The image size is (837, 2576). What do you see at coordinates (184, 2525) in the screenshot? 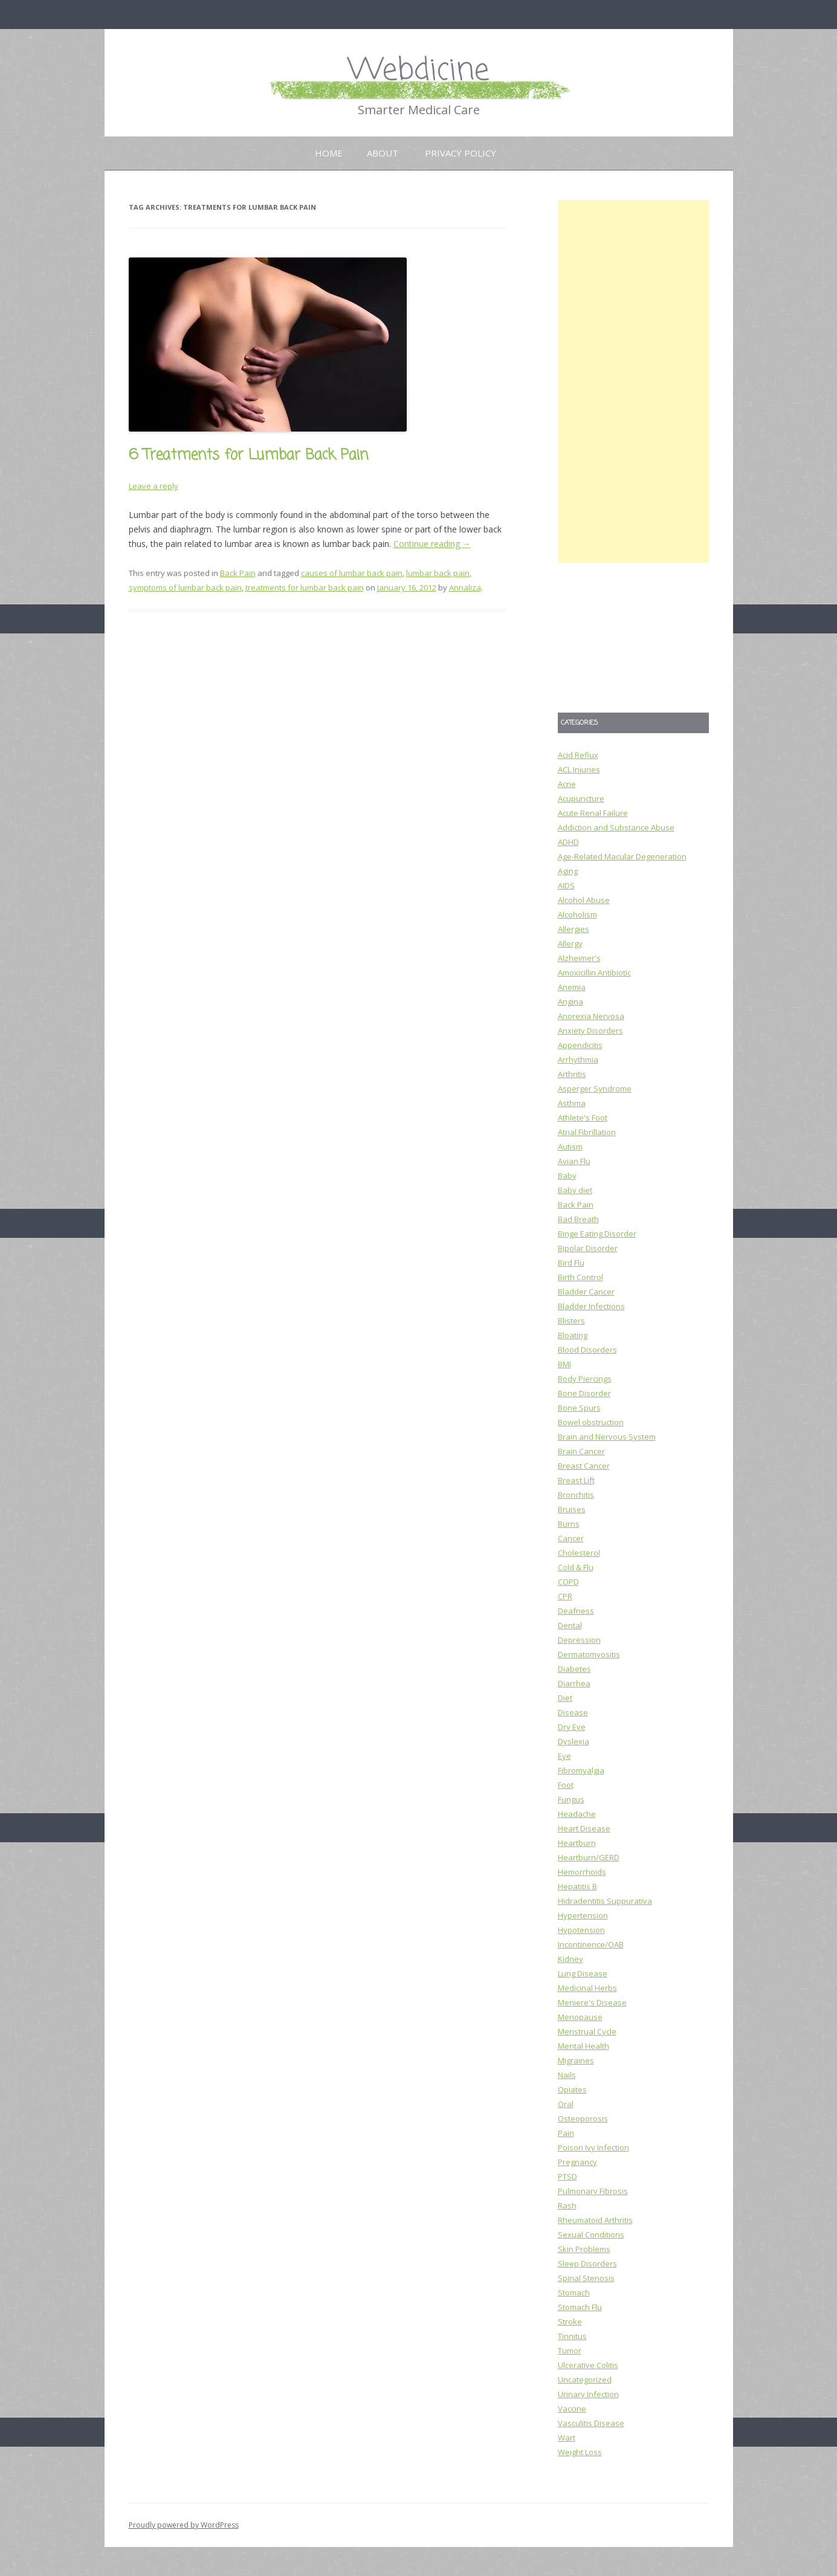
I see `Proudly powered by WordPress` at bounding box center [184, 2525].